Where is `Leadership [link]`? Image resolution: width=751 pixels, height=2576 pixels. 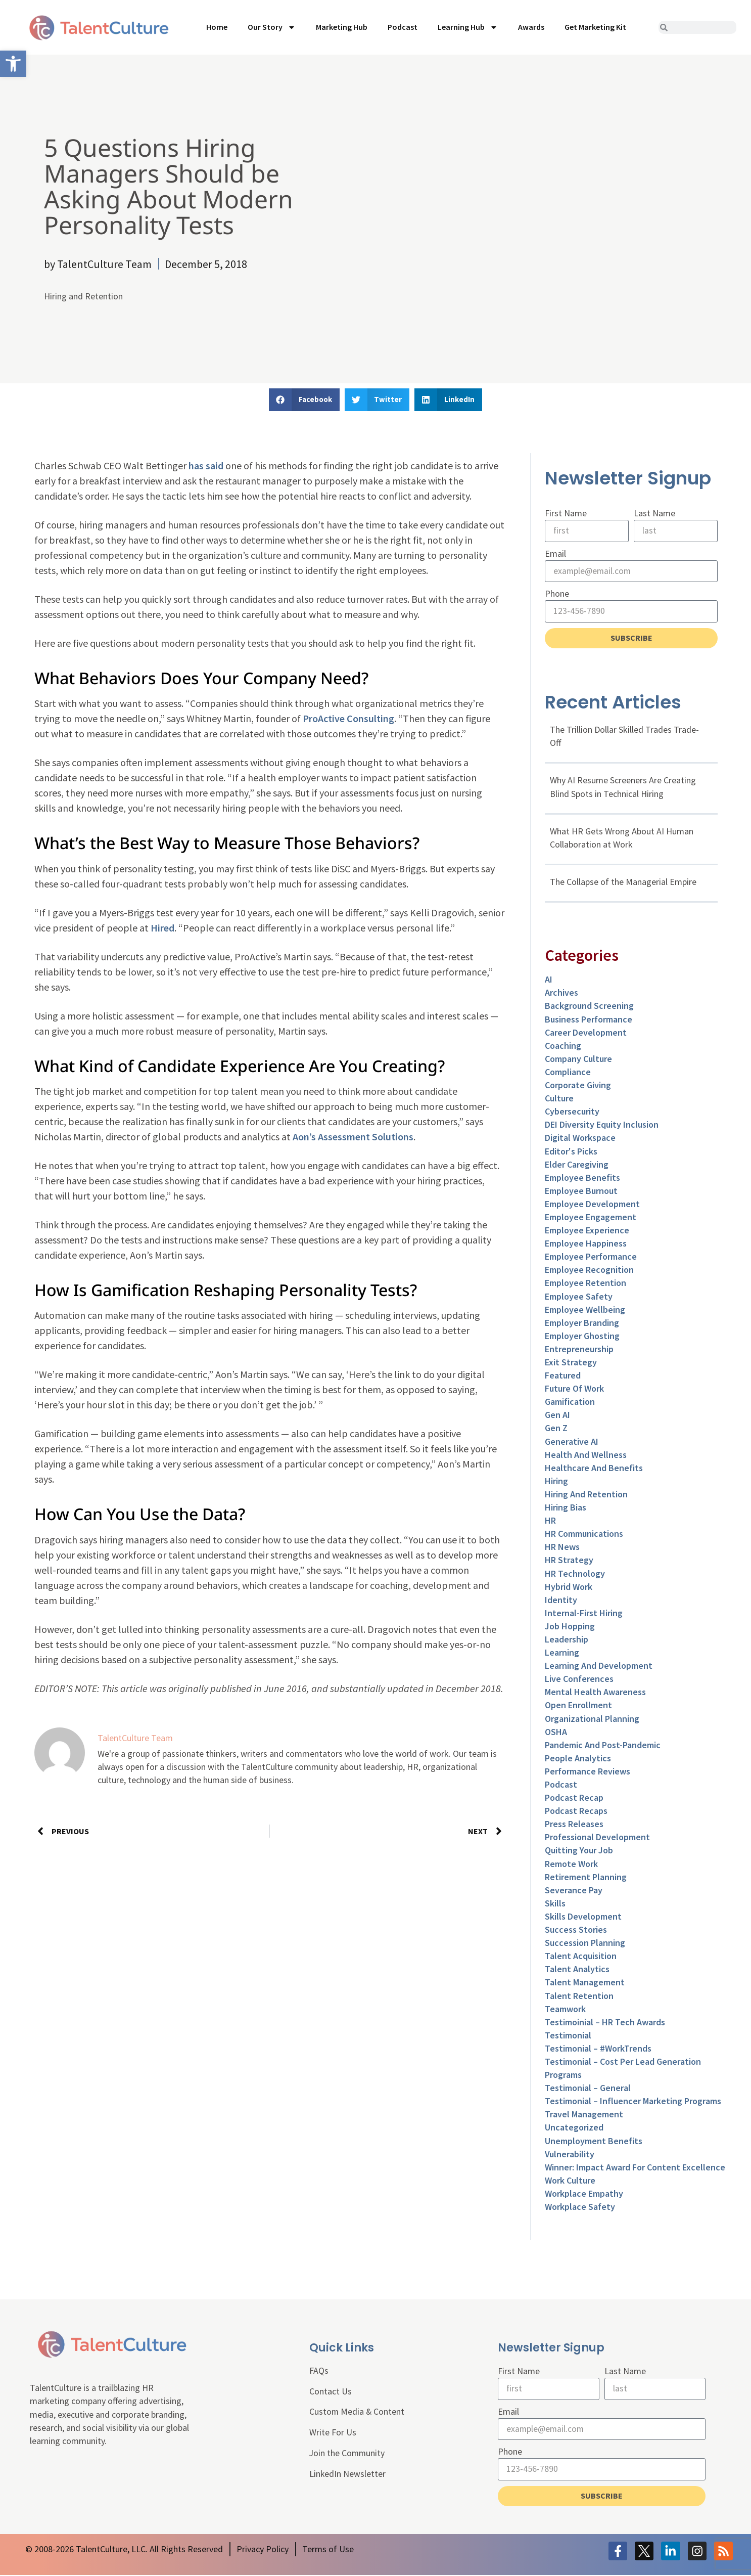
Leadership [link] is located at coordinates (566, 1640).